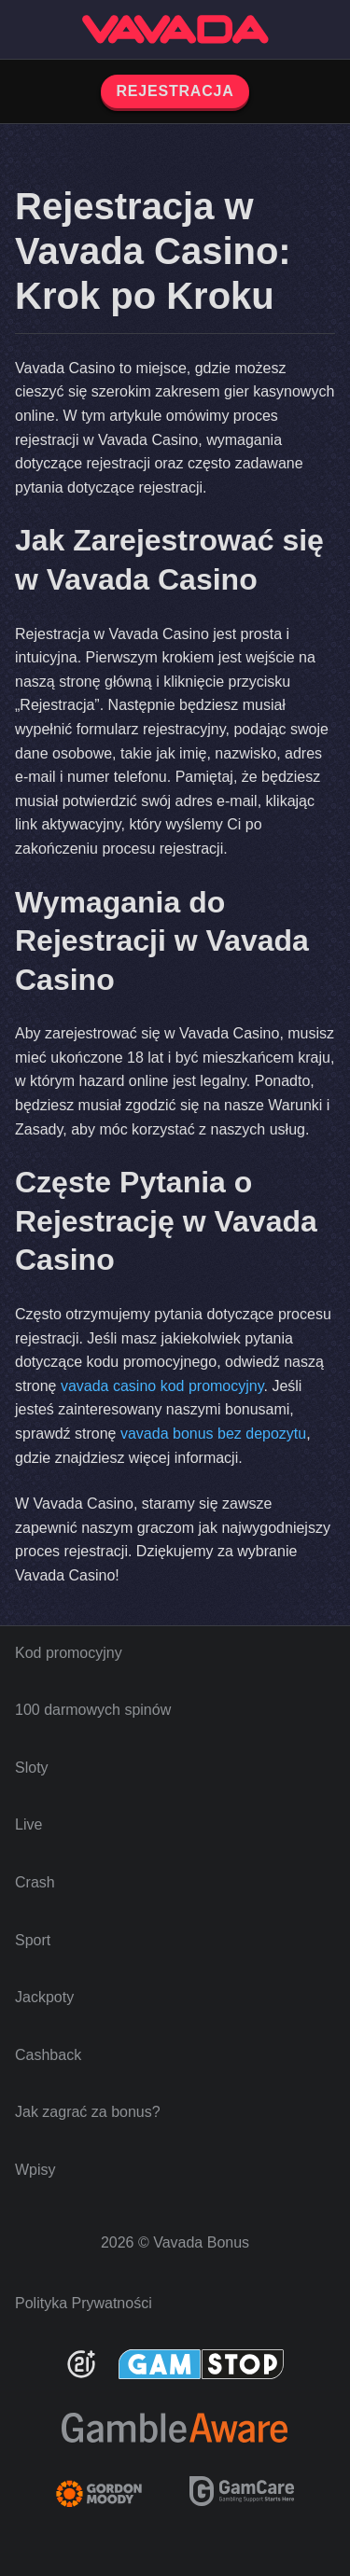 The height and width of the screenshot is (2576, 350). Describe the element at coordinates (174, 2428) in the screenshot. I see `[Be Gamble Aware]` at that location.